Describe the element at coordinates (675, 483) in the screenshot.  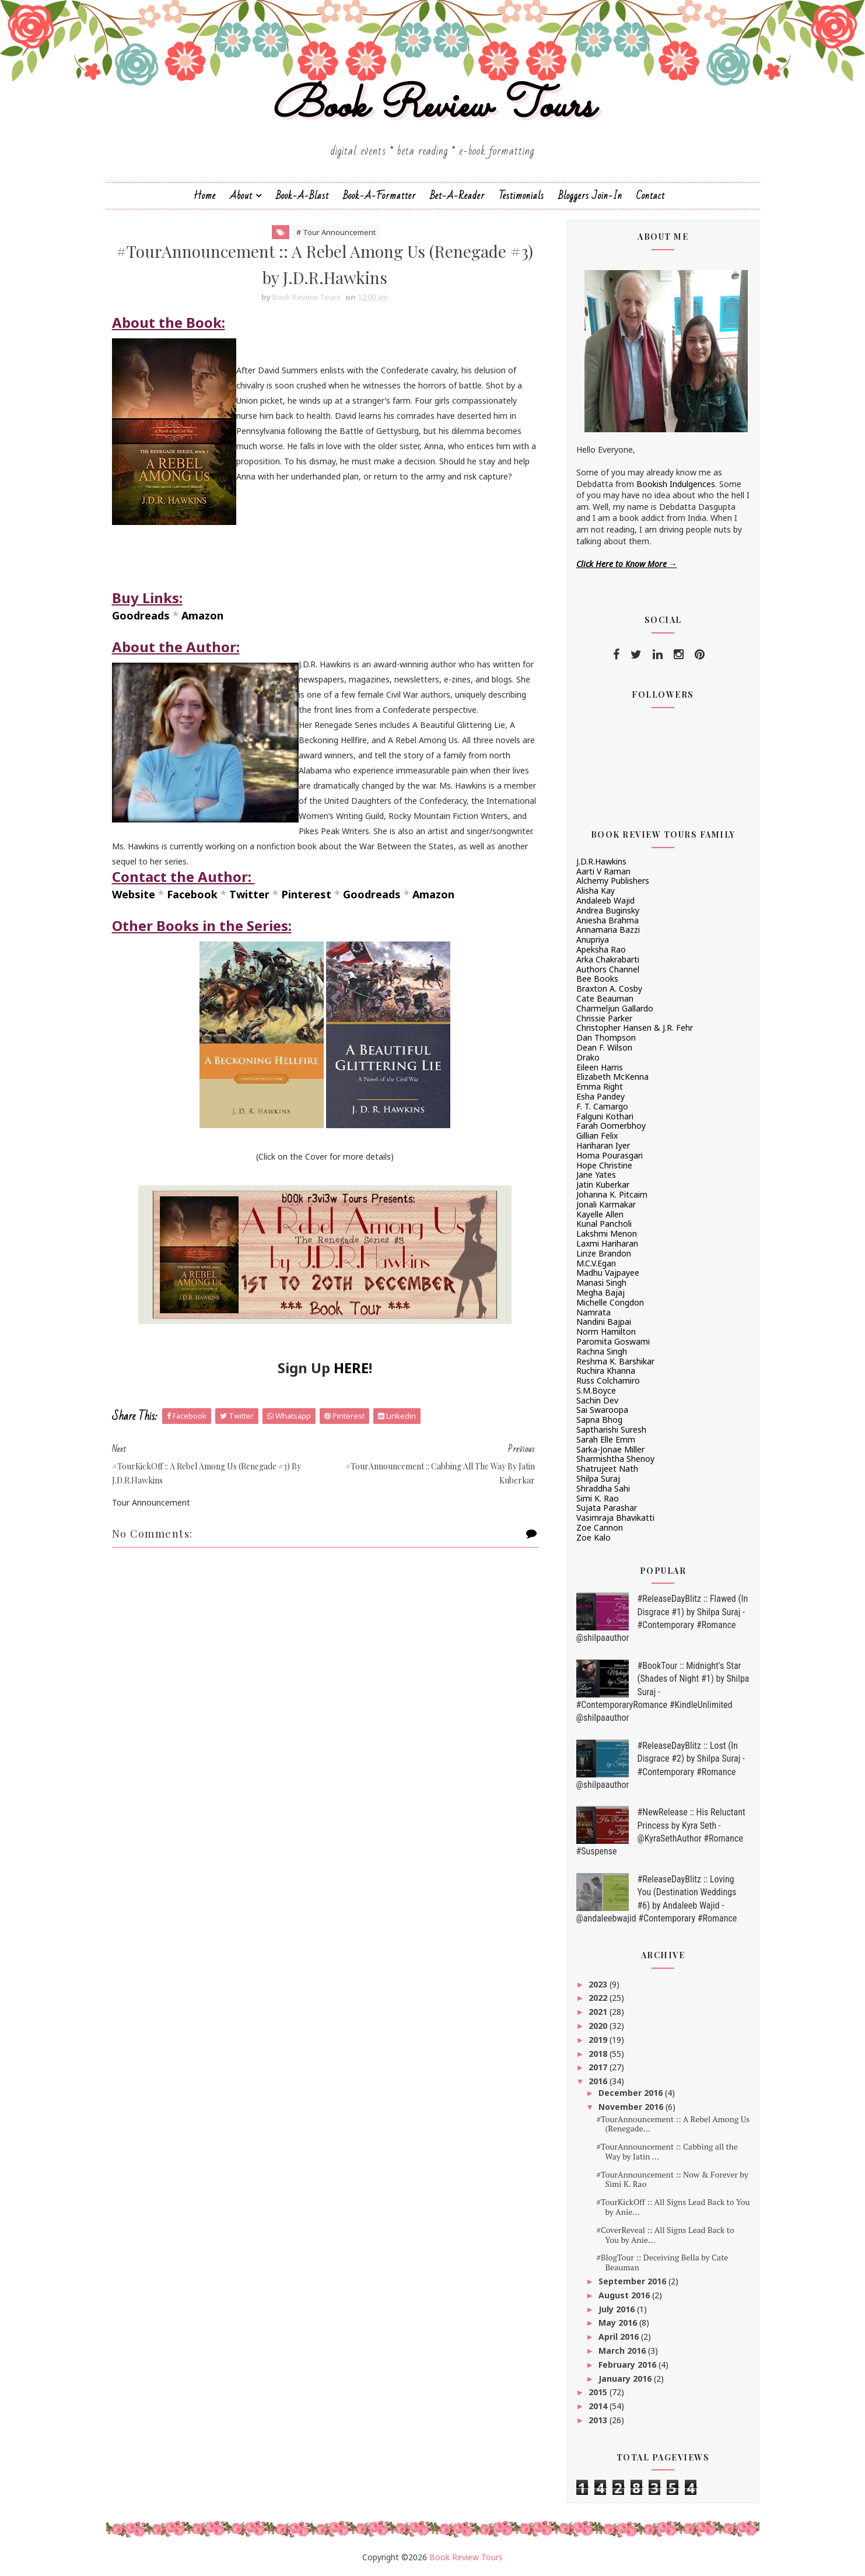
I see `Bookish Indulgences` at that location.